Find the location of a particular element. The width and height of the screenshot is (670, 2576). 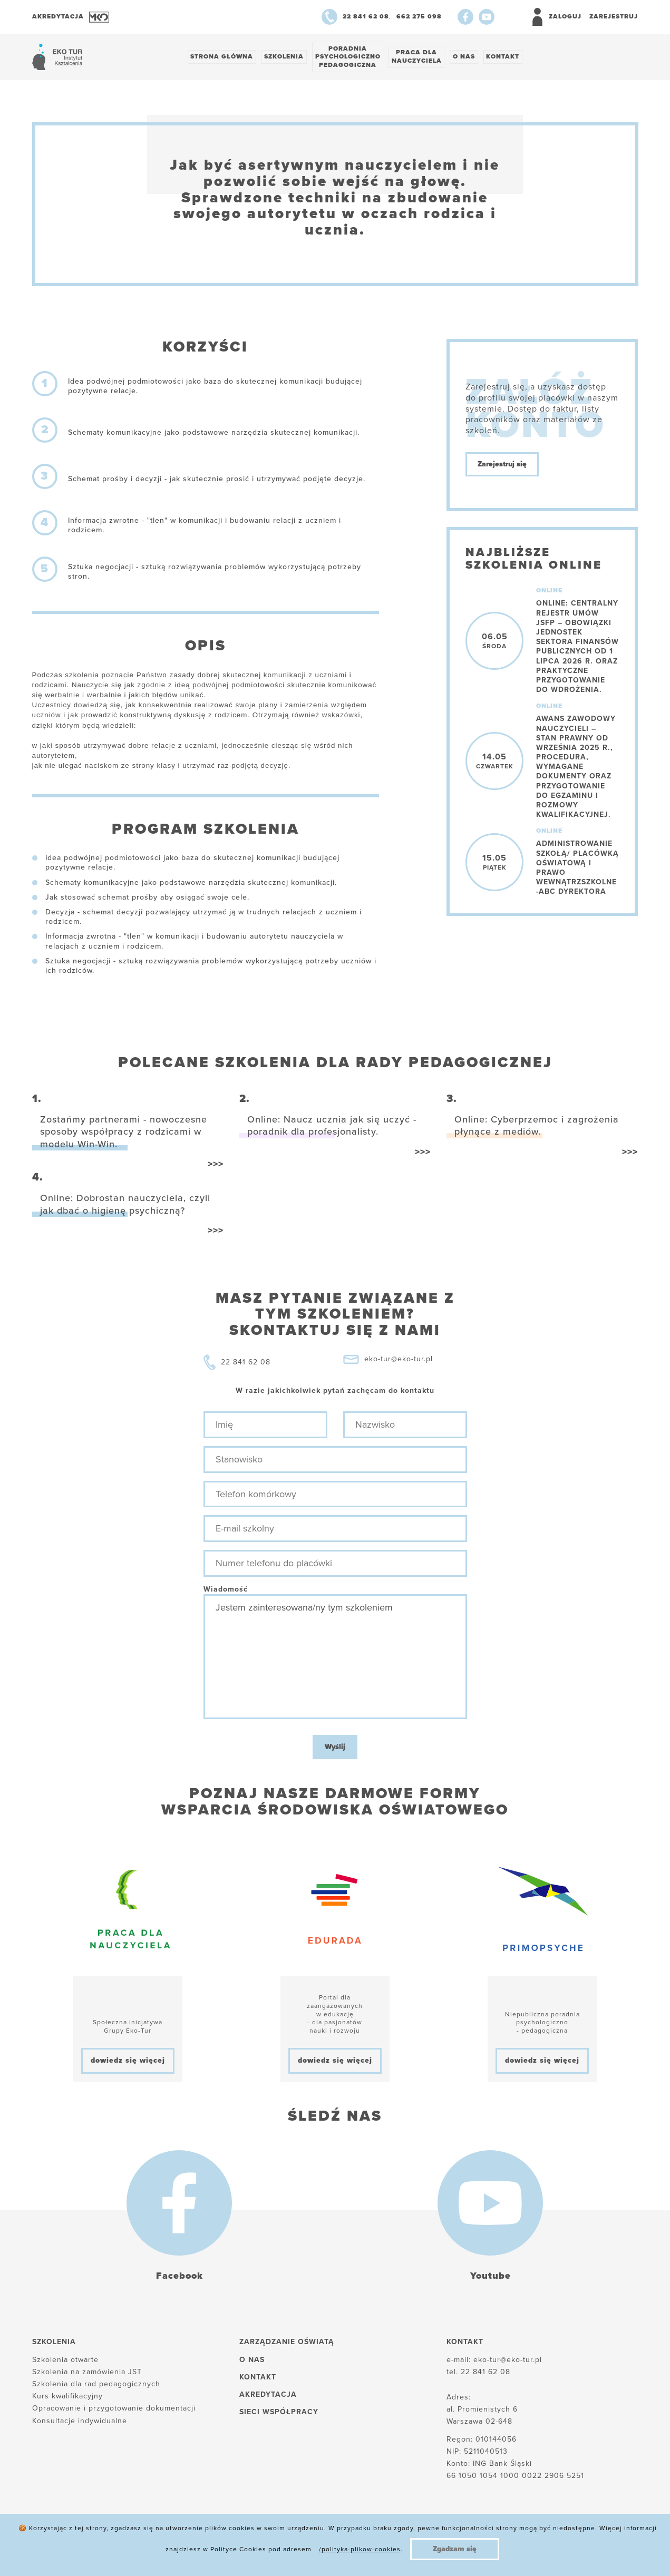

Administrowanie szkołą/ placówką oświatową i prawo wewnątrzszkolne -ABC dyrektora is located at coordinates (577, 869).